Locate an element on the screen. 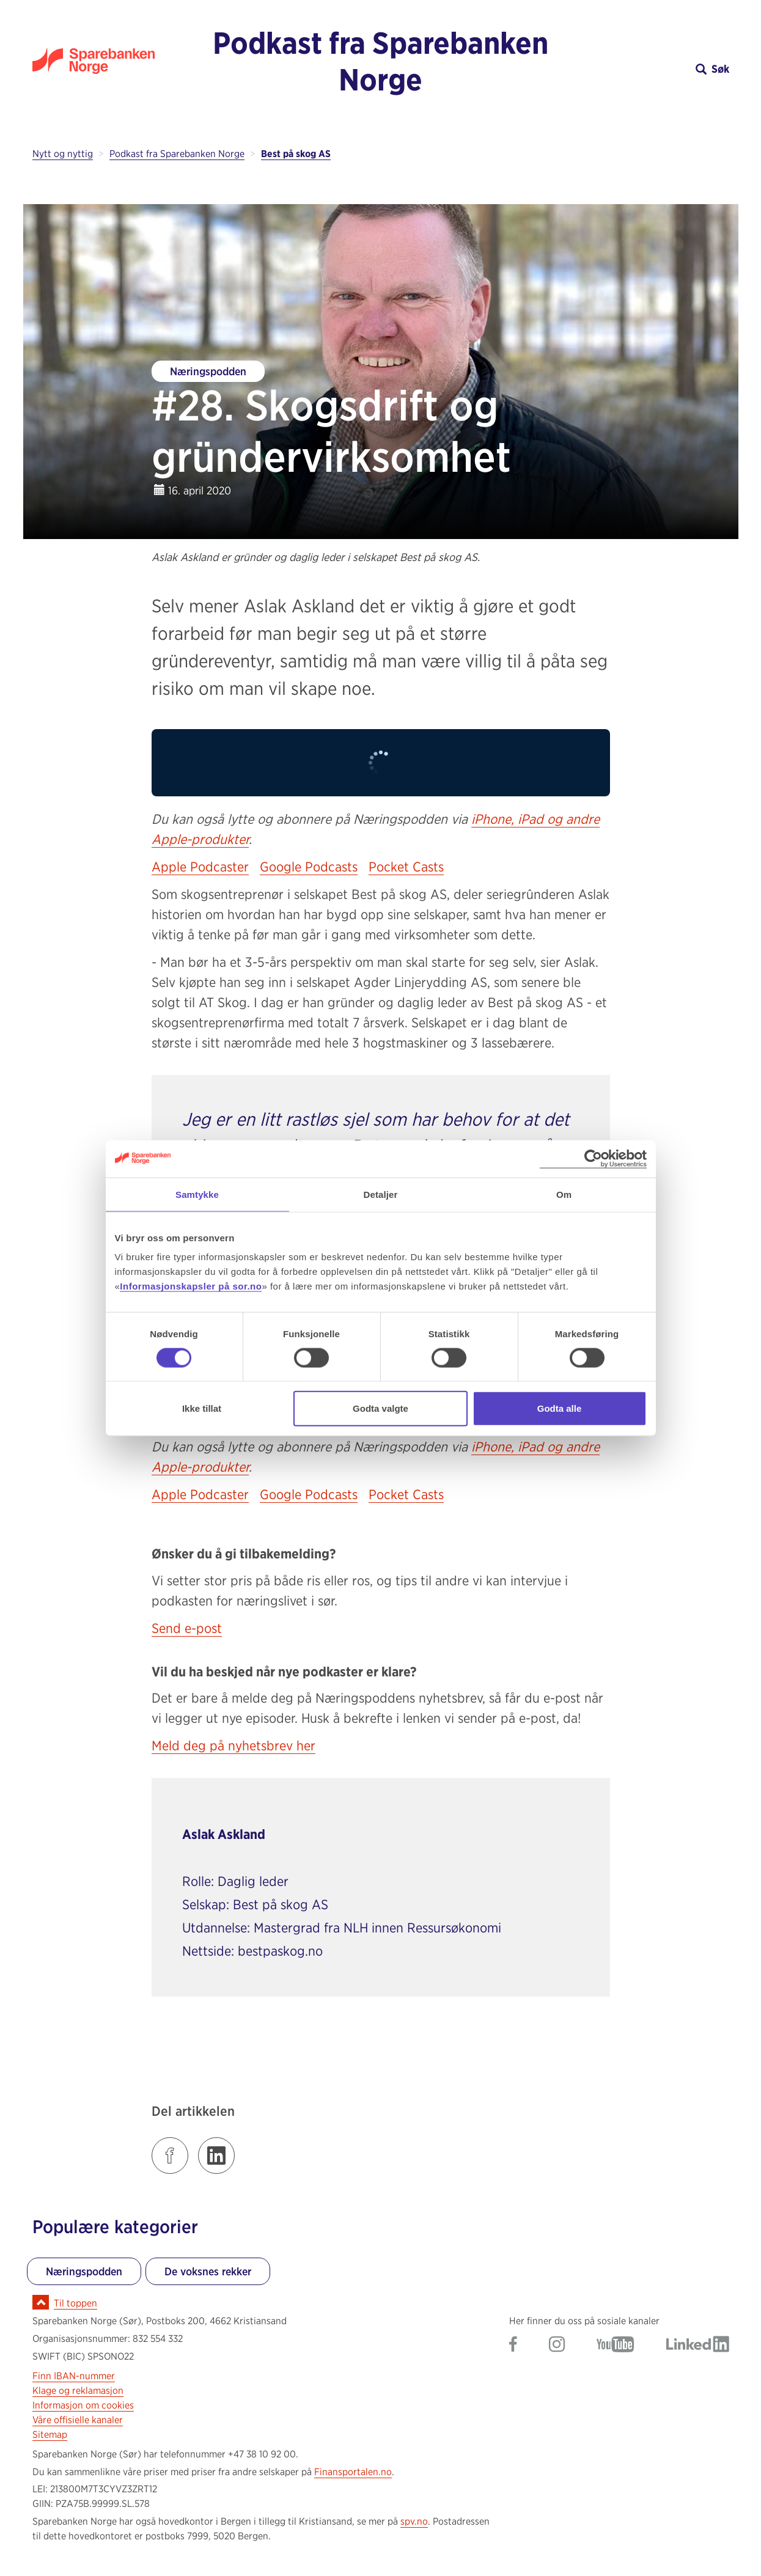 The height and width of the screenshot is (2576, 761). [Cookiebot av Usercentrics - åpner i et nytt vindu] is located at coordinates (593, 1158).